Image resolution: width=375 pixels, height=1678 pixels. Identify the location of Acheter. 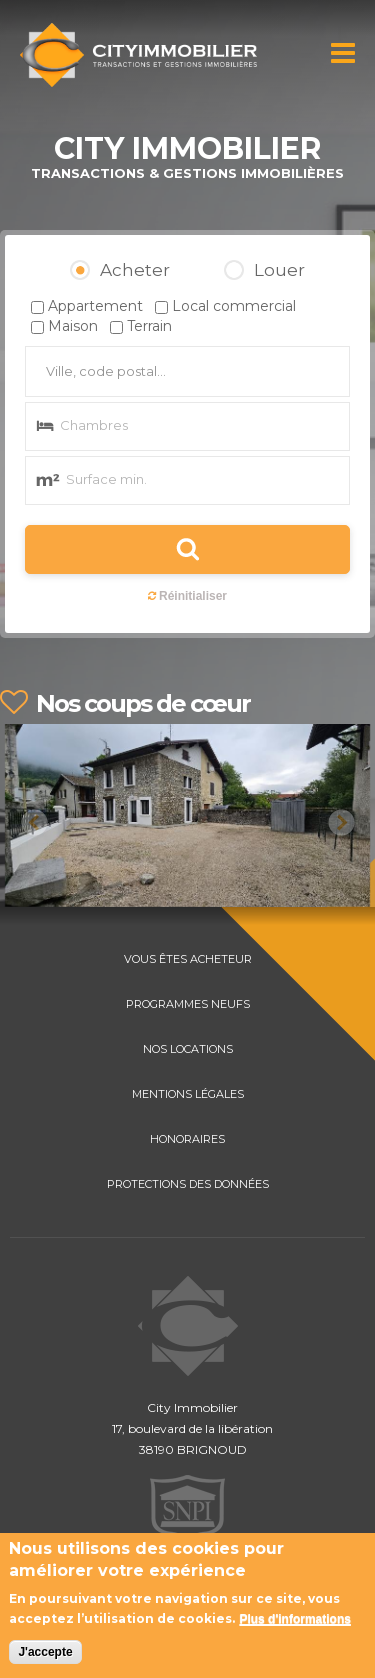
(135, 270).